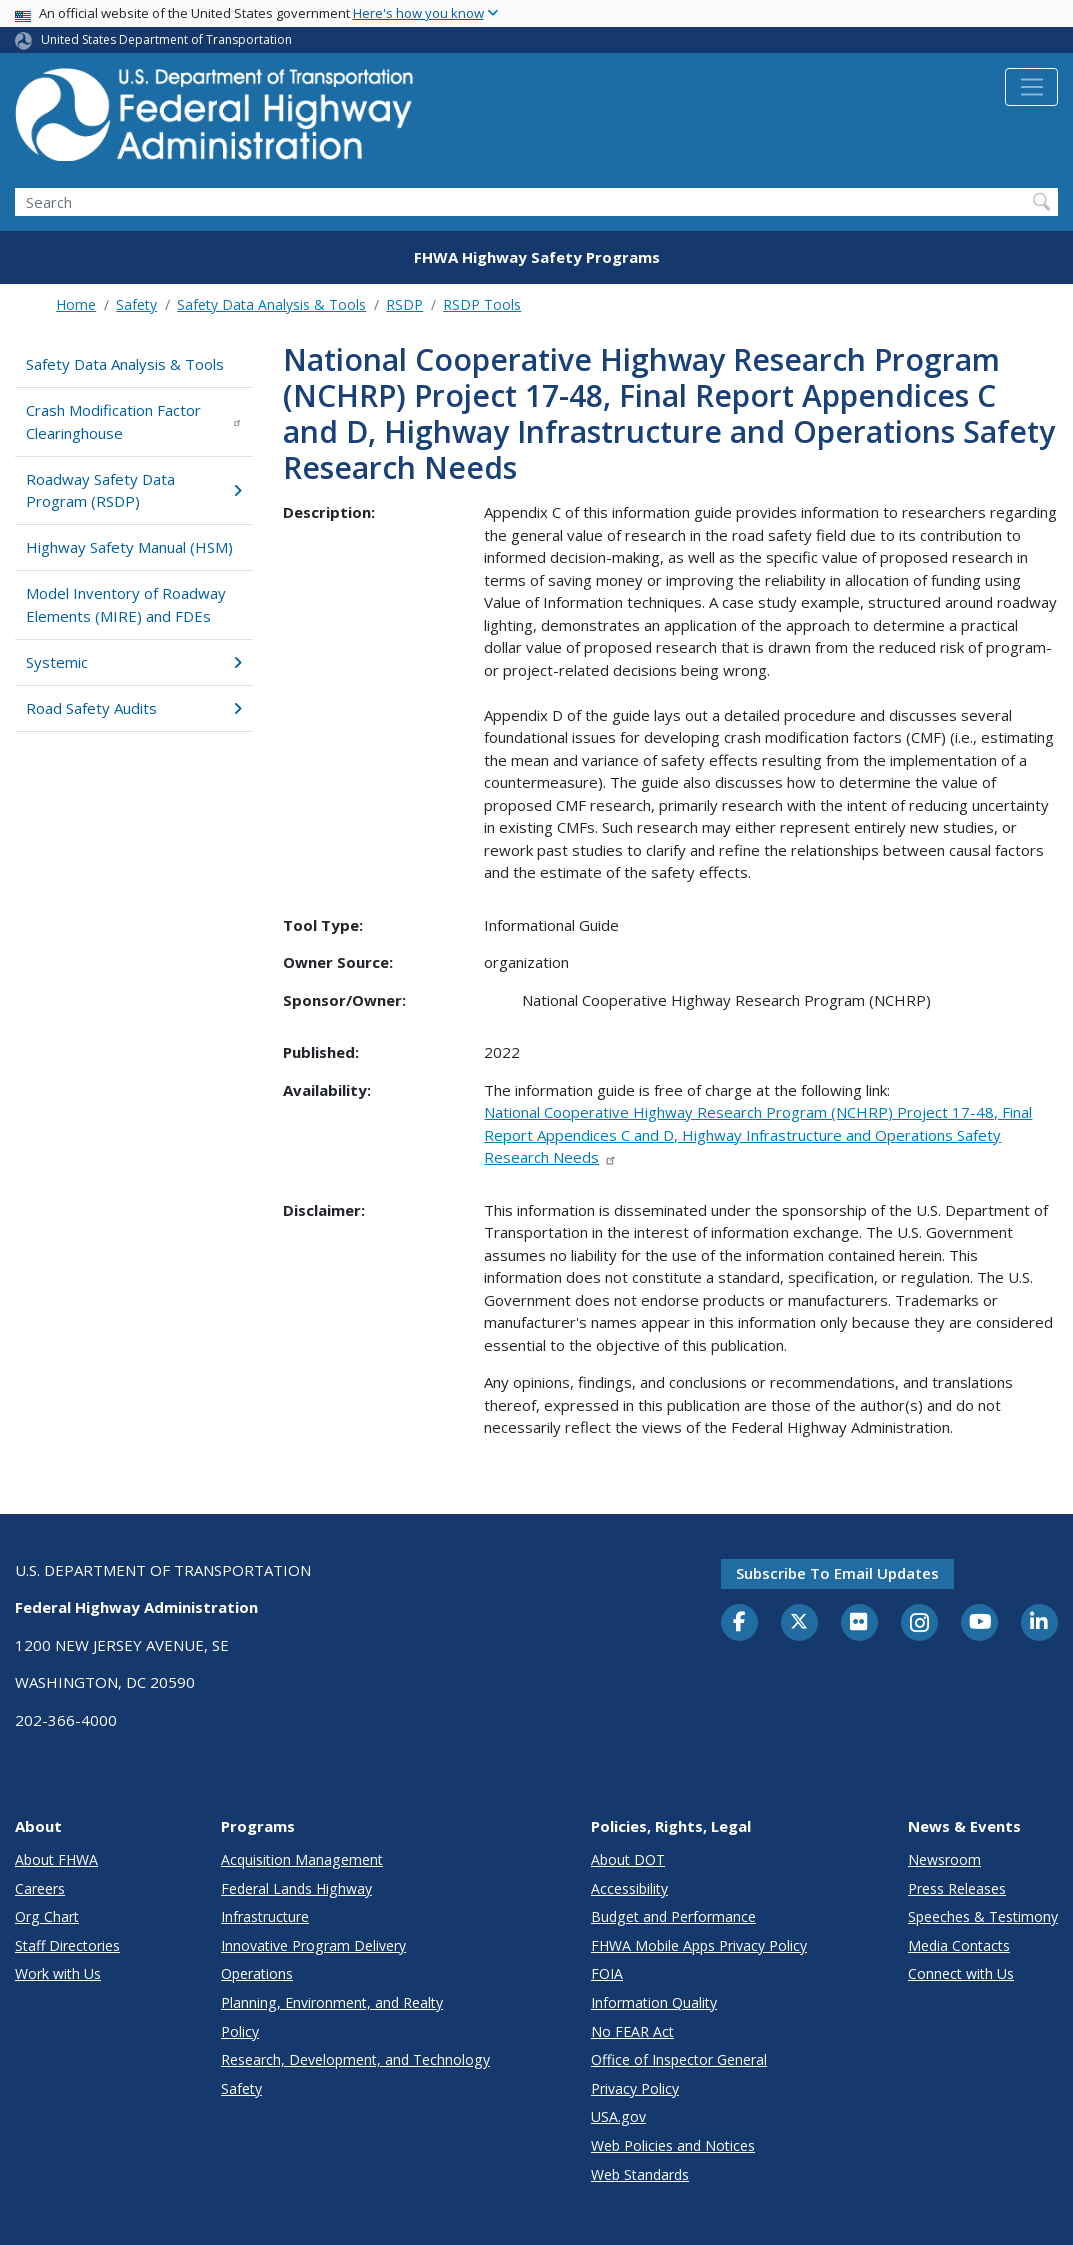  I want to click on Safety Data Analysis & Tools, so click(271, 304).